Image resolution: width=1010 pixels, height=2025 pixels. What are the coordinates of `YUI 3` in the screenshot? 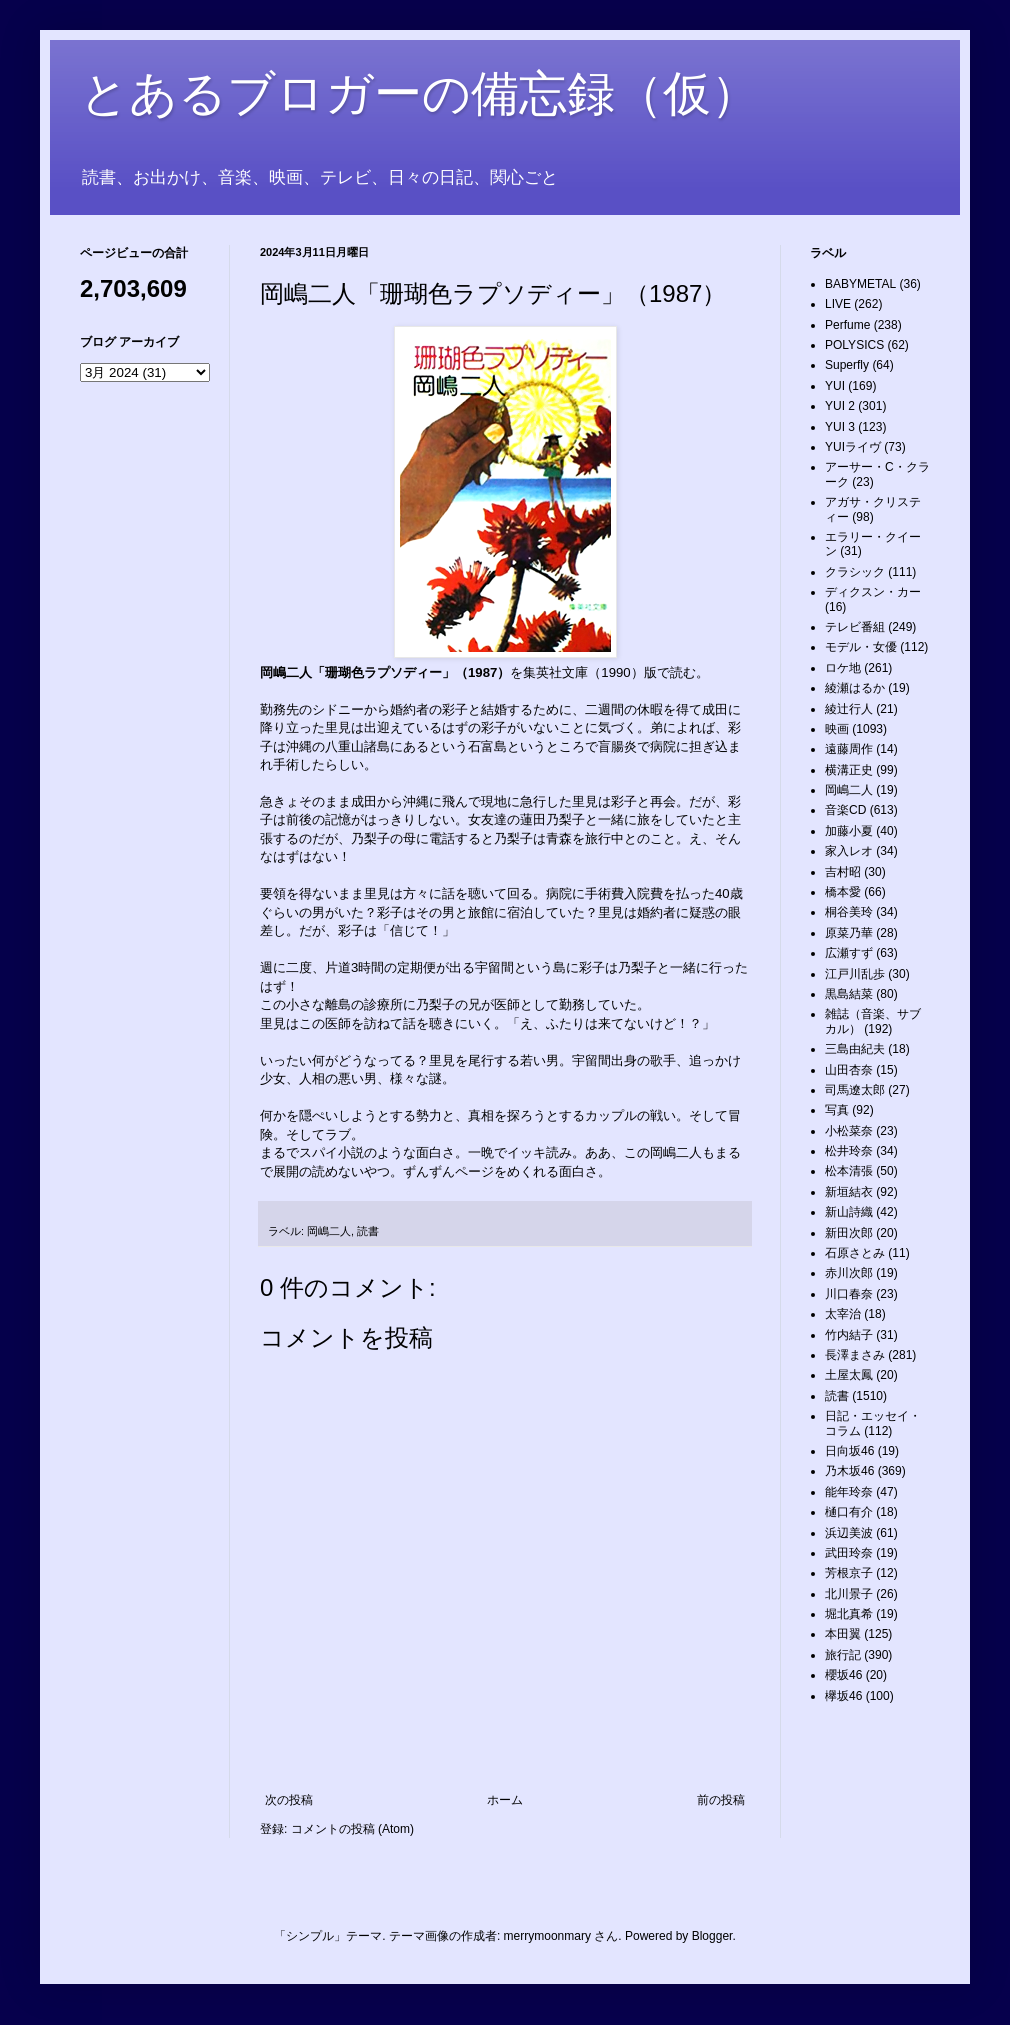 It's located at (840, 427).